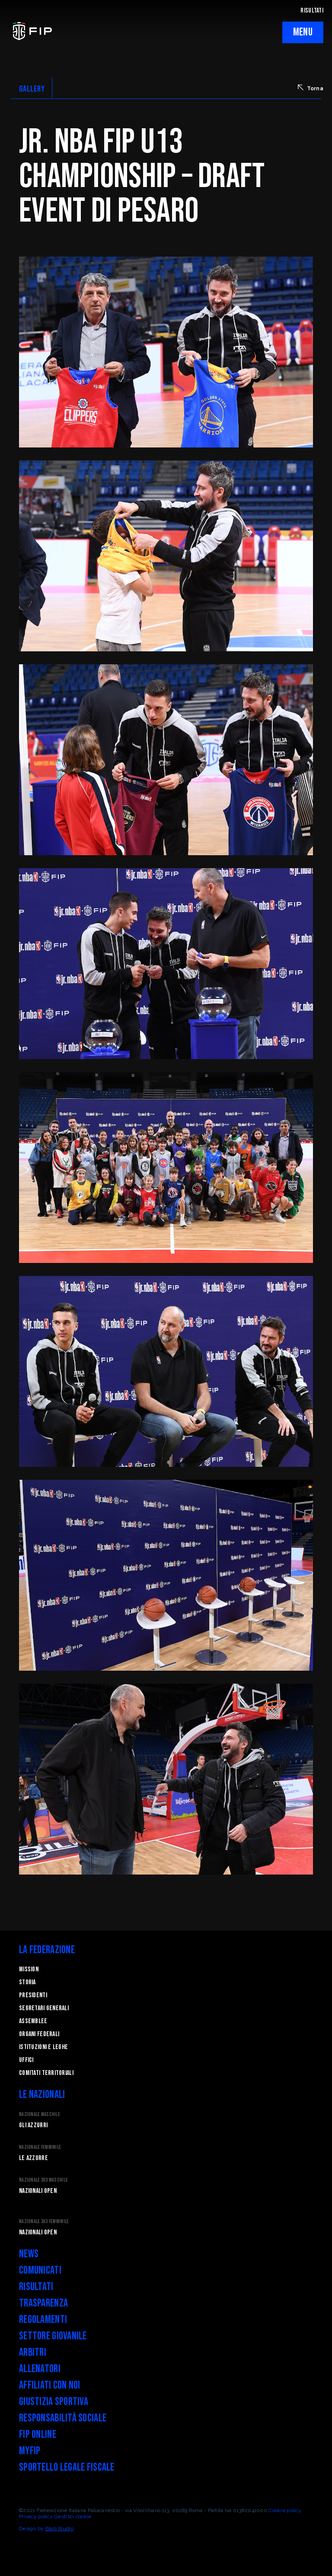  I want to click on Risultati, so click(36, 2287).